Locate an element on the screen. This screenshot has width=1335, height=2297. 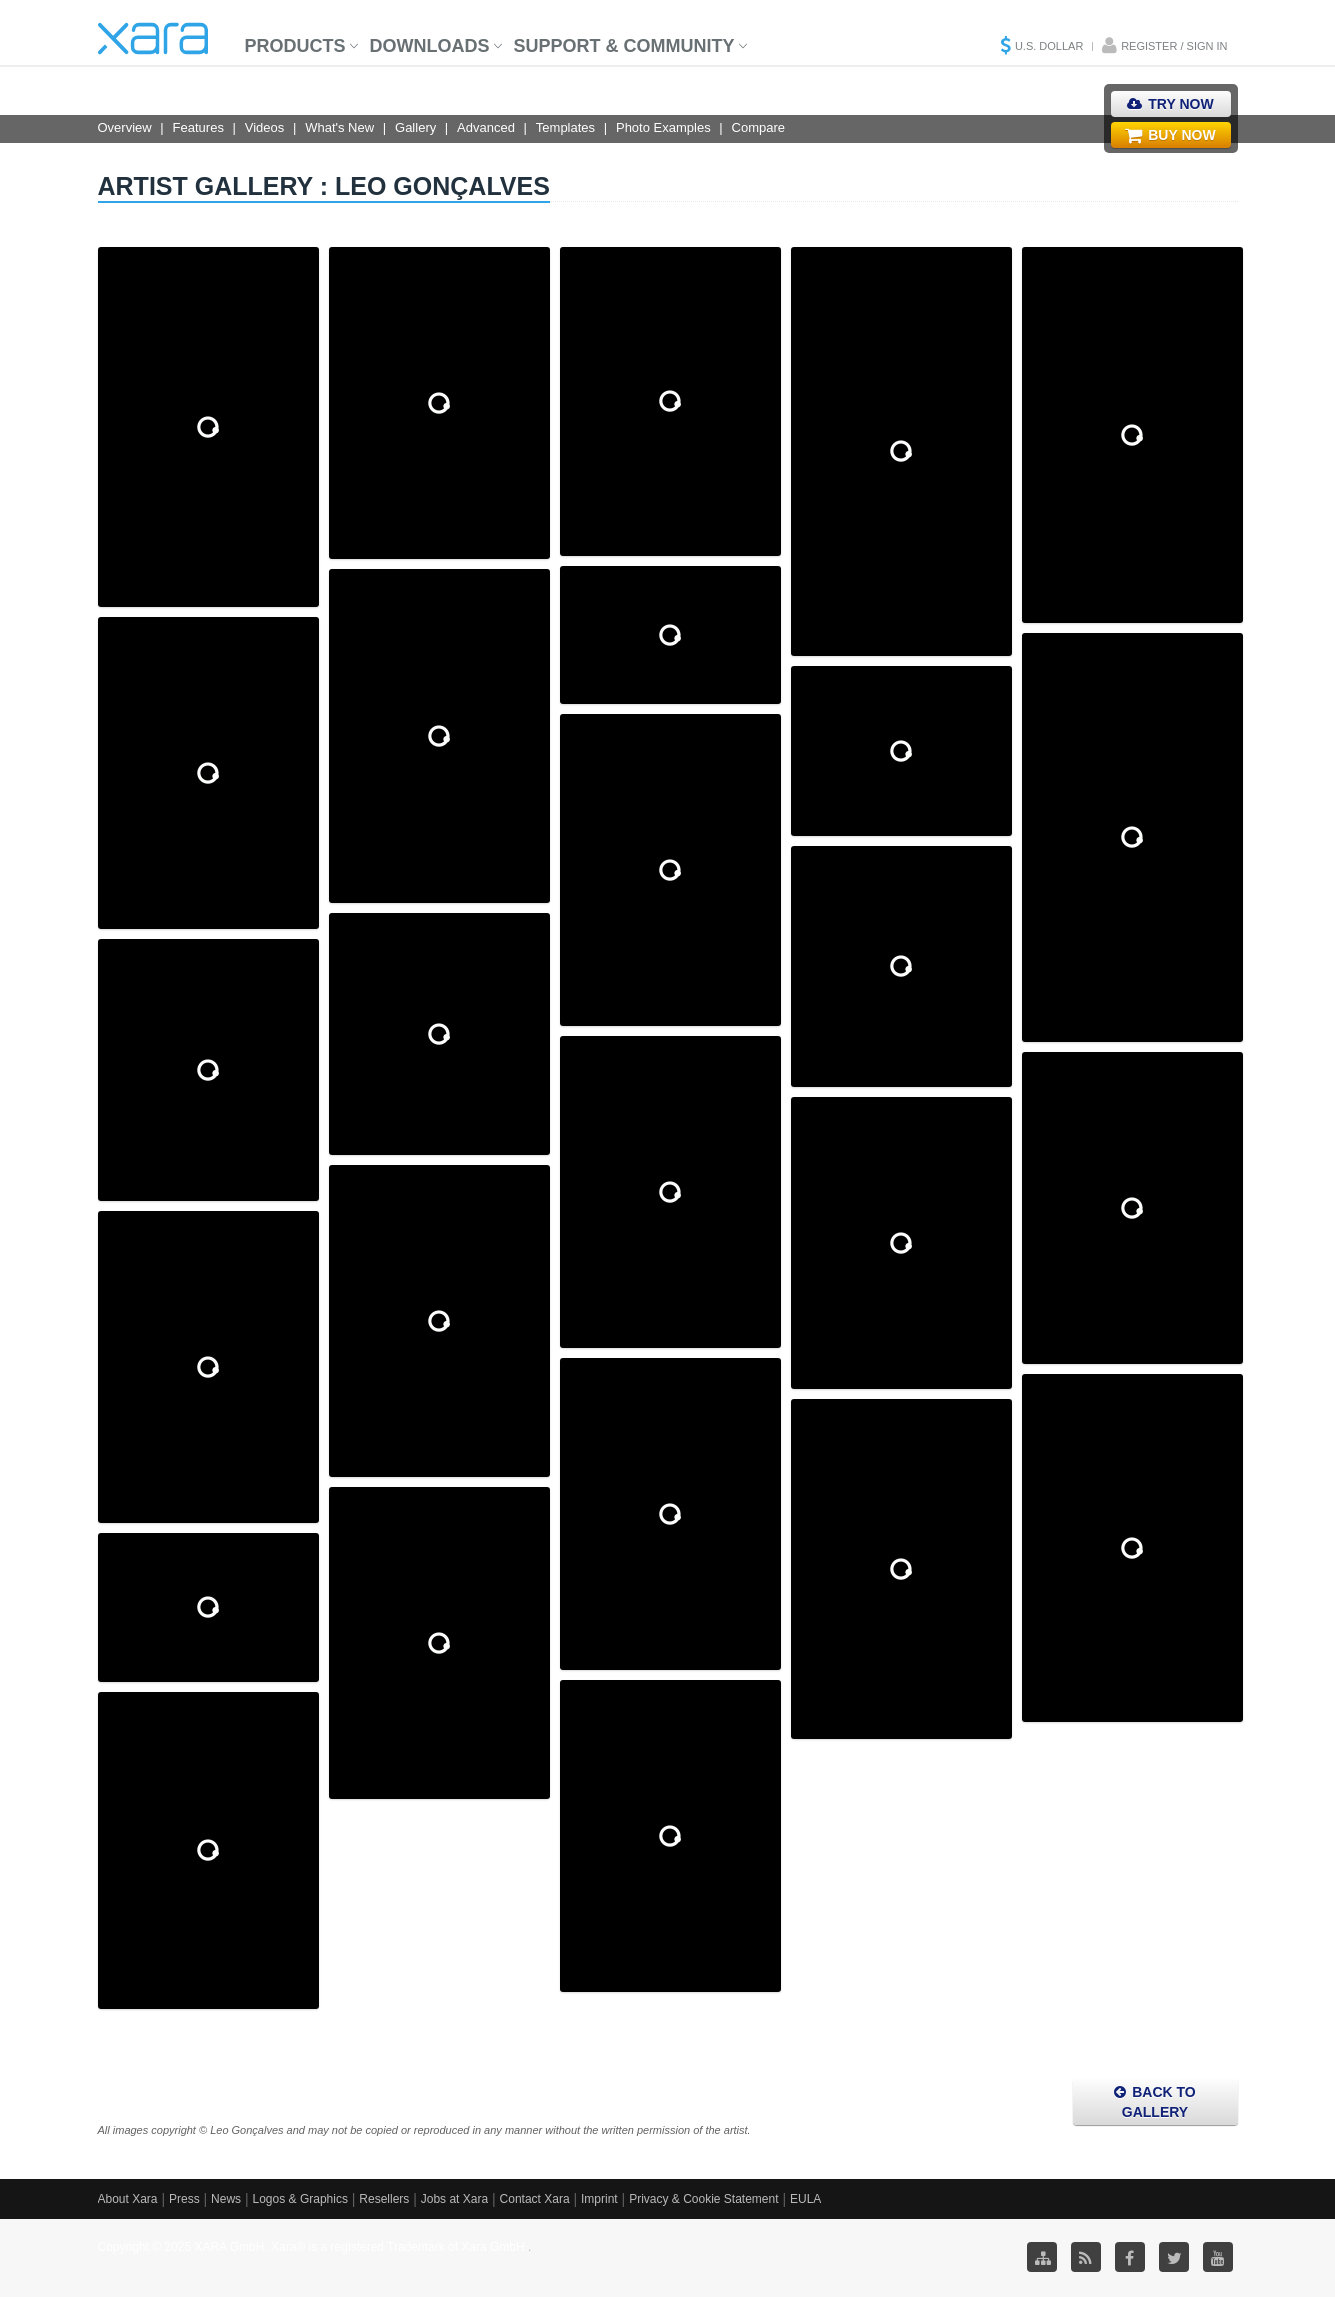
Try Now is located at coordinates (1170, 104).